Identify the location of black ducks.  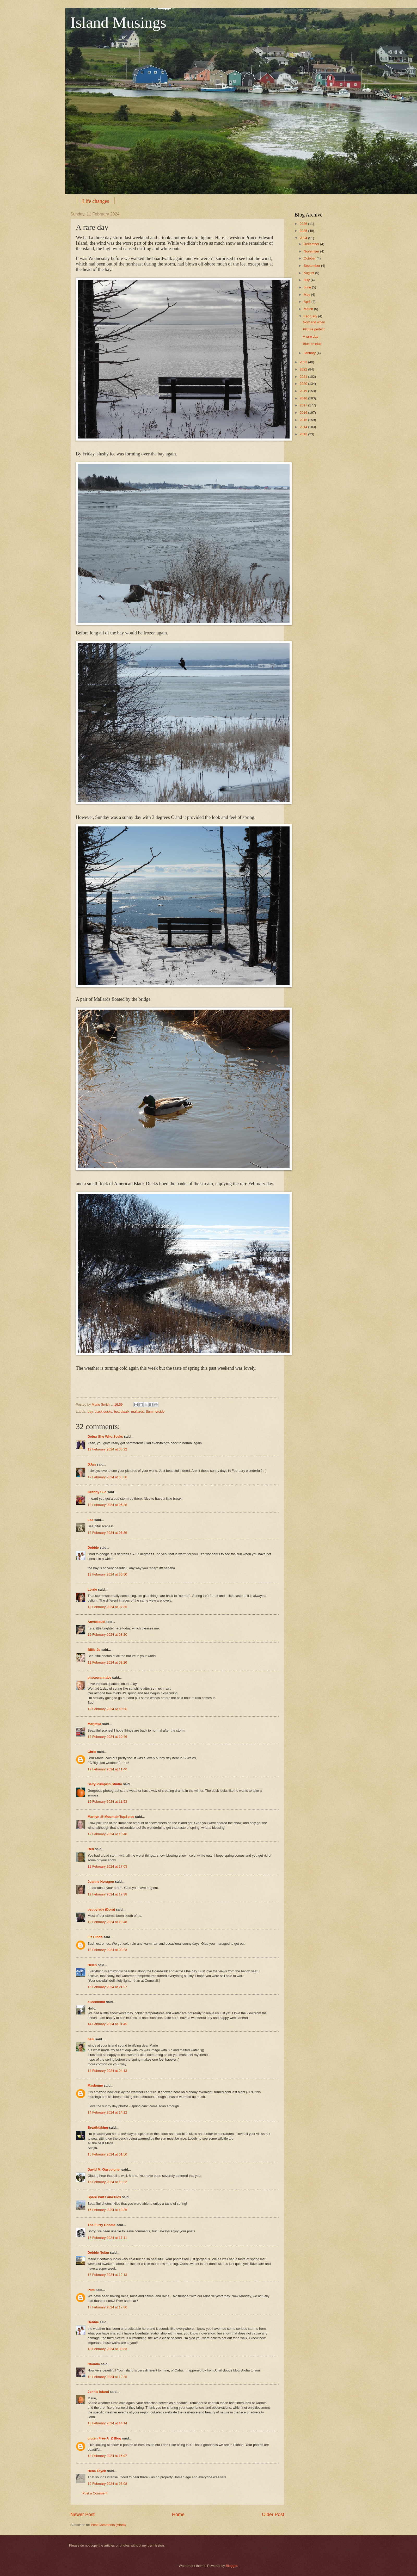
(103, 1411).